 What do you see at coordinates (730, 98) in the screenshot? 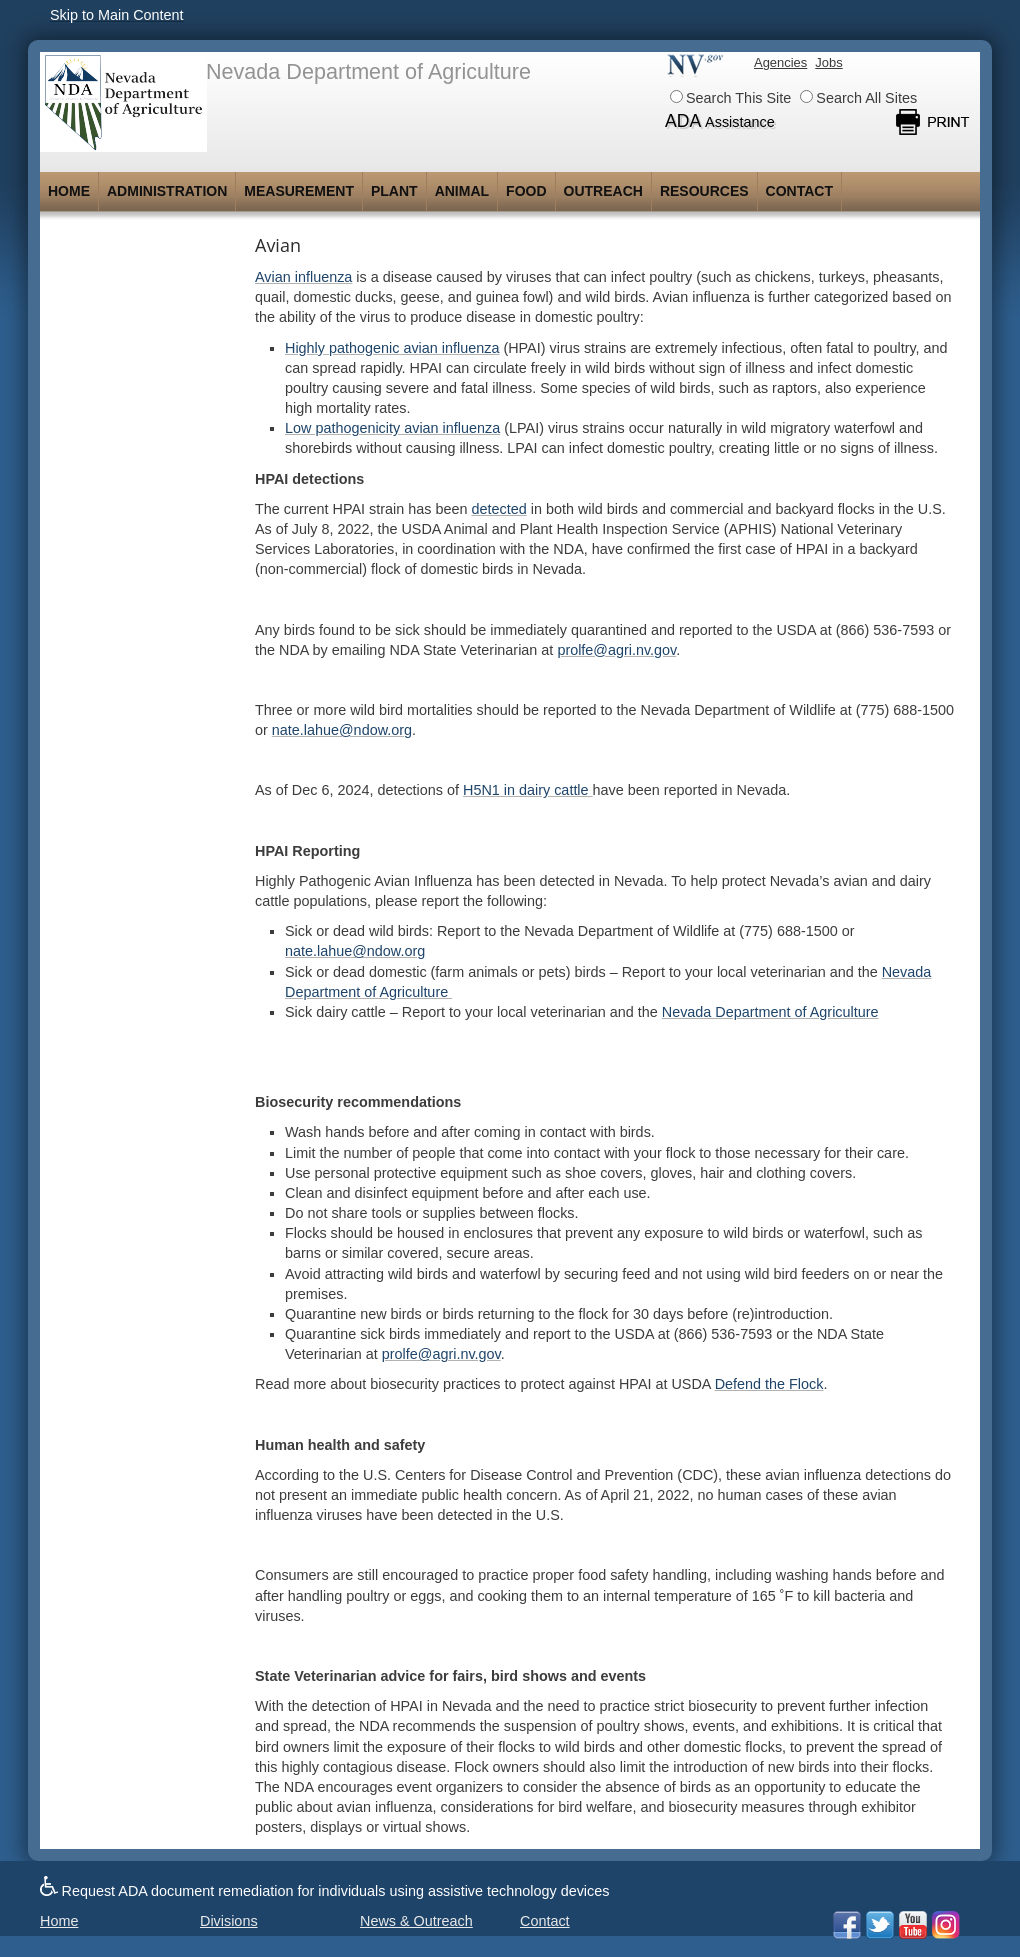
I see `Search This Site` at bounding box center [730, 98].